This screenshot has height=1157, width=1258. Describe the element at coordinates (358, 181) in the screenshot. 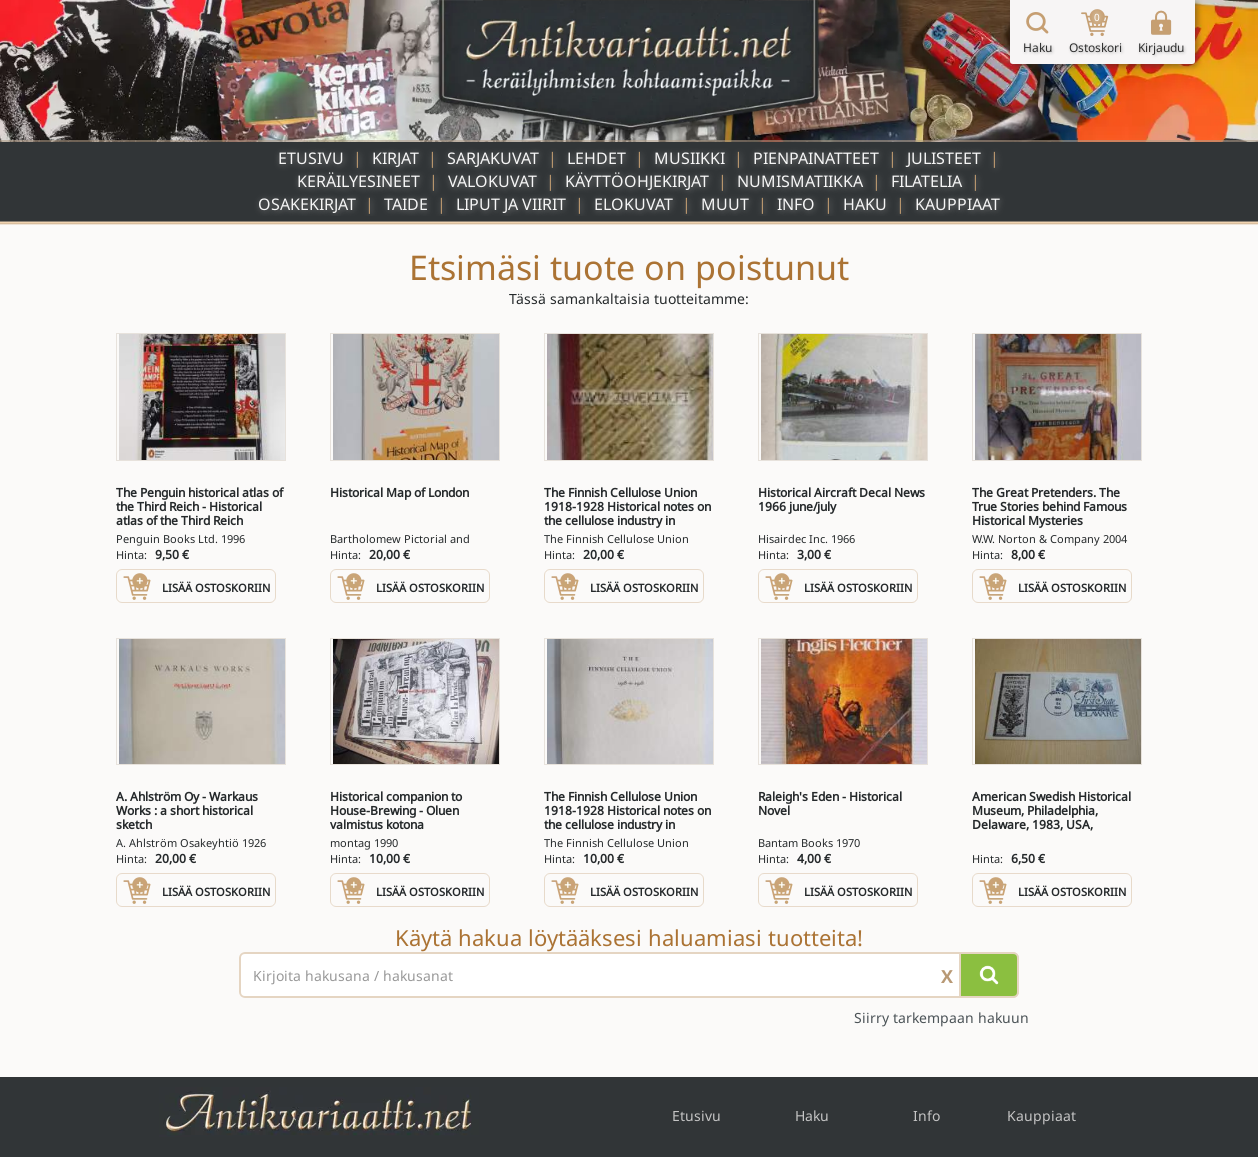

I see `Keräilyesineet` at that location.